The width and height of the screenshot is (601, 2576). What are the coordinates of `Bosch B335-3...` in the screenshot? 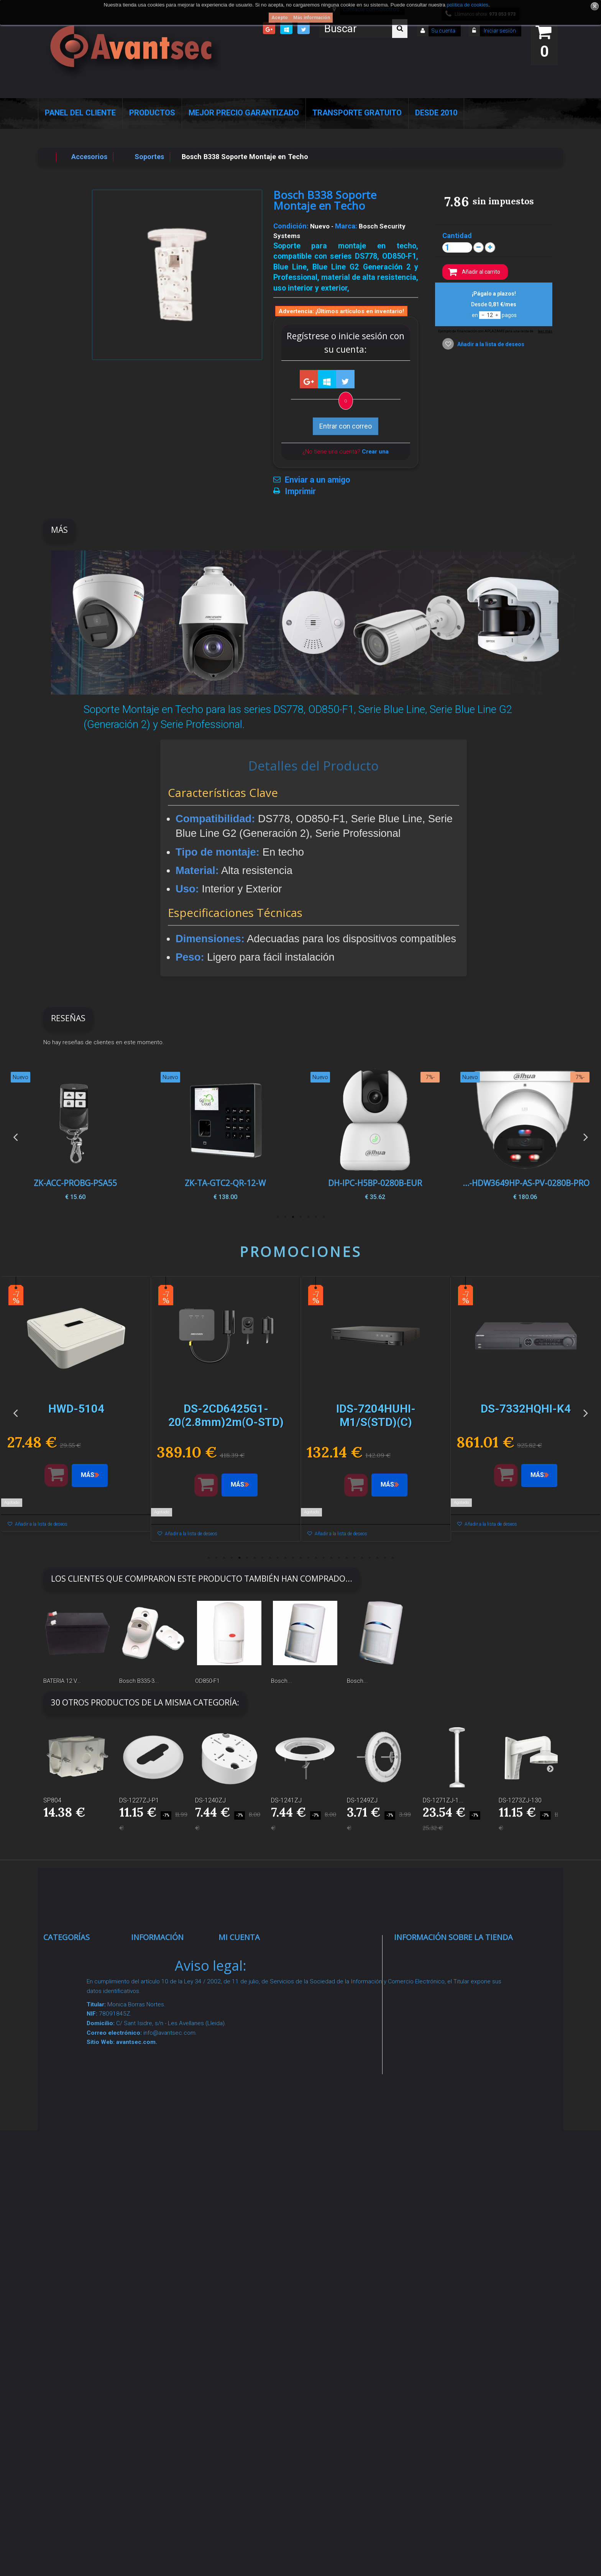 It's located at (139, 1680).